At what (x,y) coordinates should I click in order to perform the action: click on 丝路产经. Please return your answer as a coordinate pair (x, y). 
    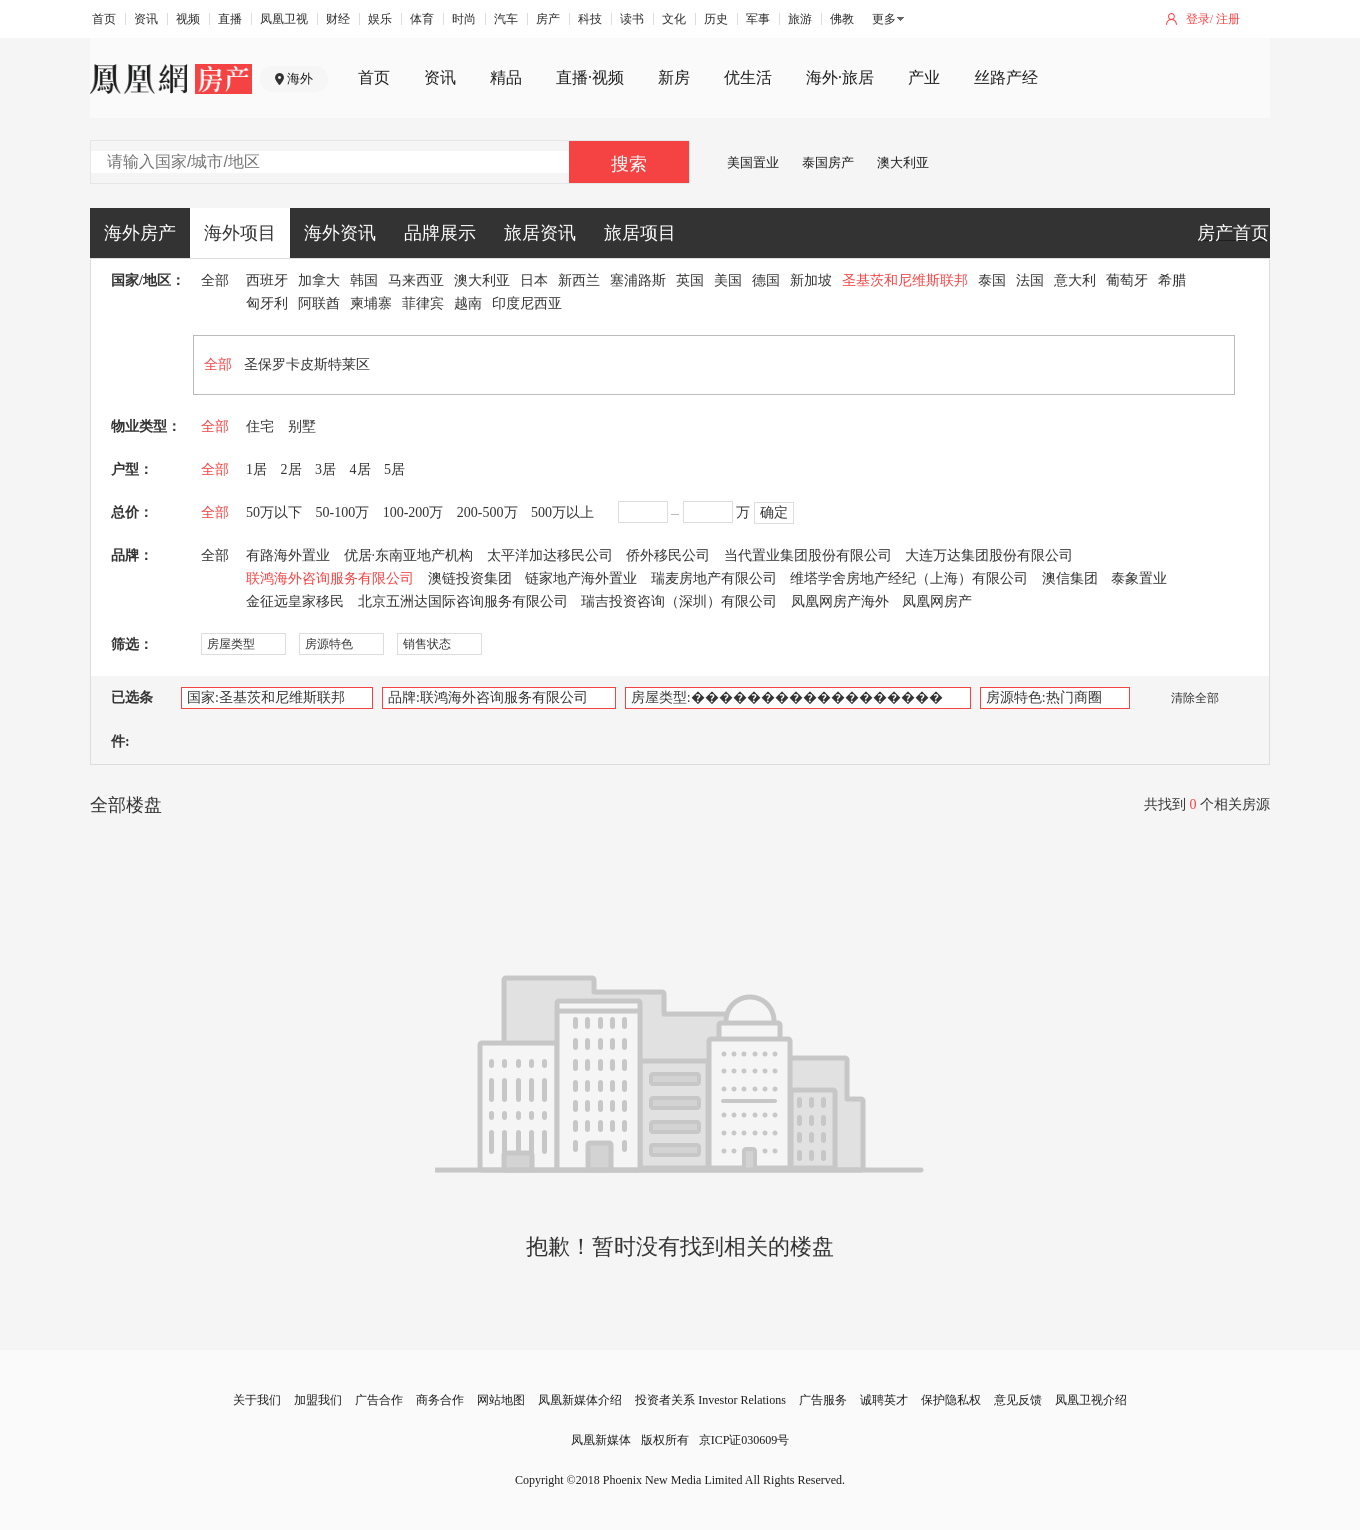
    Looking at the image, I should click on (1006, 77).